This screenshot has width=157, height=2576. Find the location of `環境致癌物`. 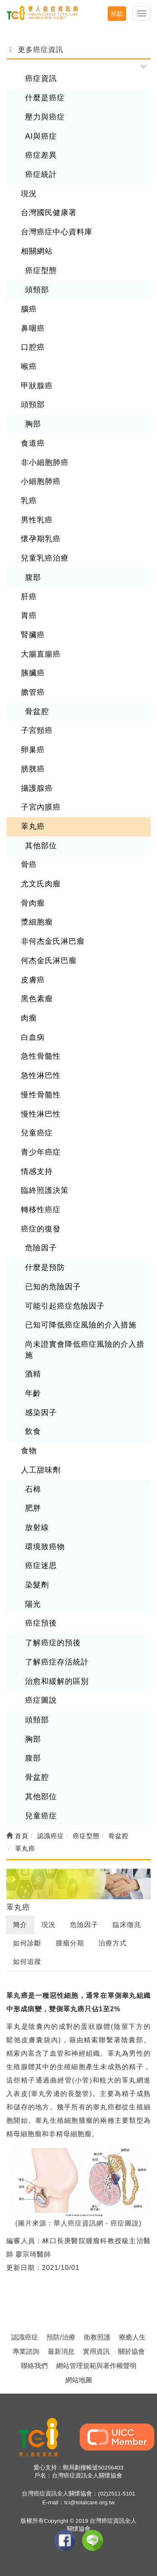

環境致癌物 is located at coordinates (45, 1546).